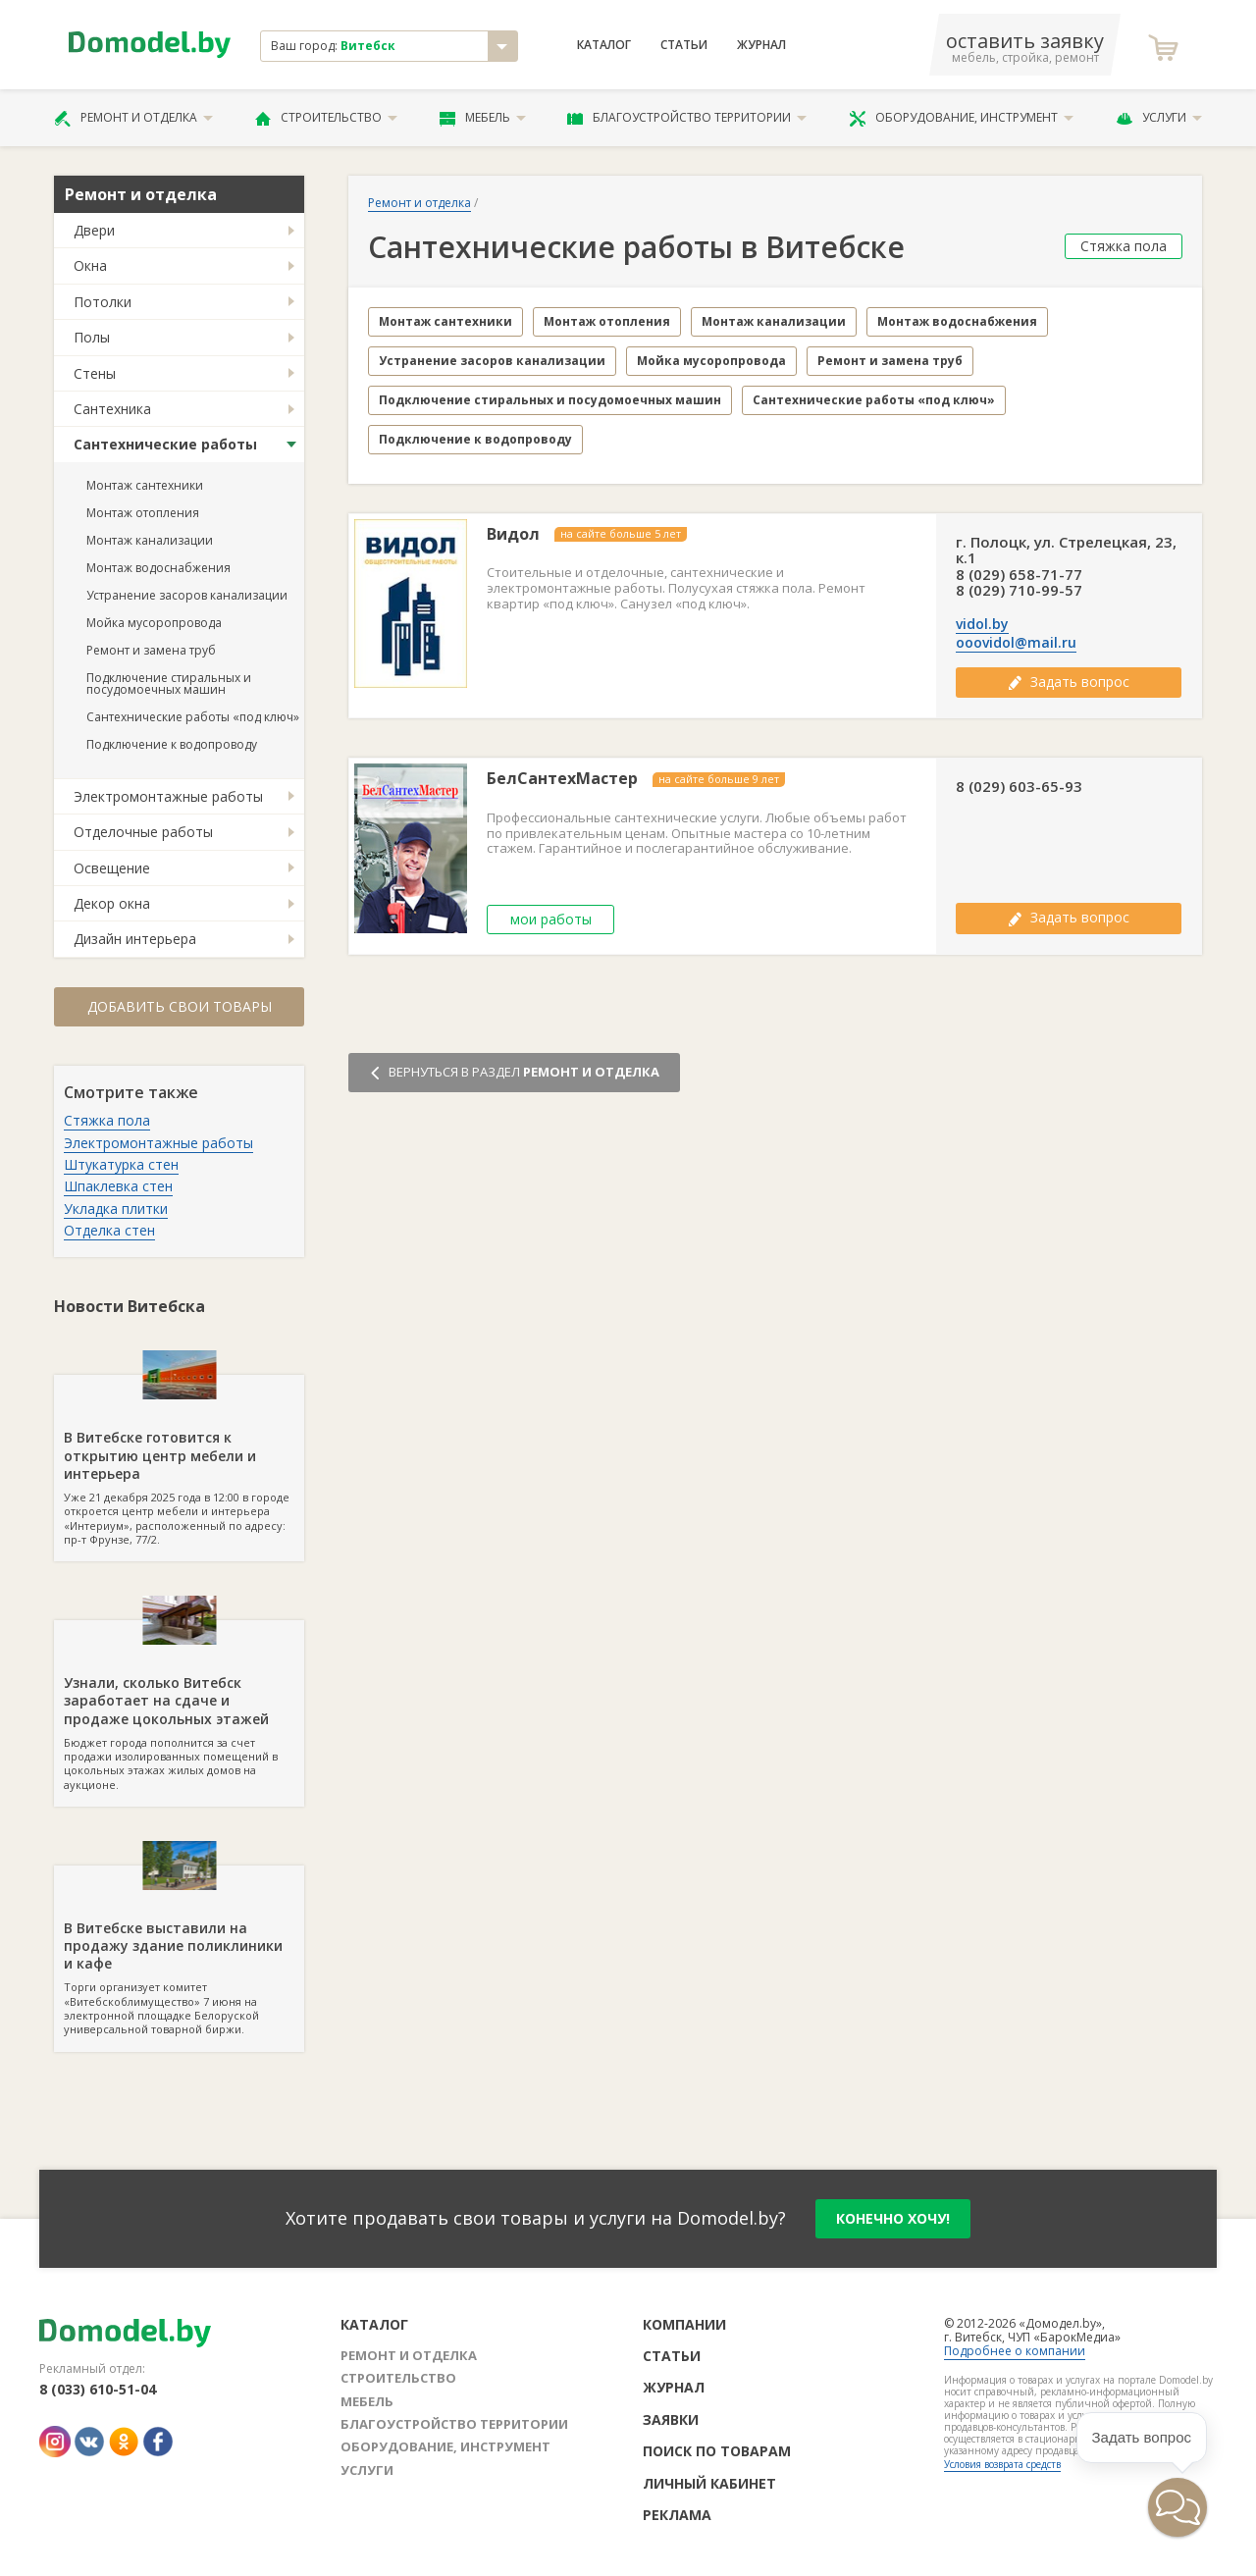  What do you see at coordinates (102, 301) in the screenshot?
I see `Потолки` at bounding box center [102, 301].